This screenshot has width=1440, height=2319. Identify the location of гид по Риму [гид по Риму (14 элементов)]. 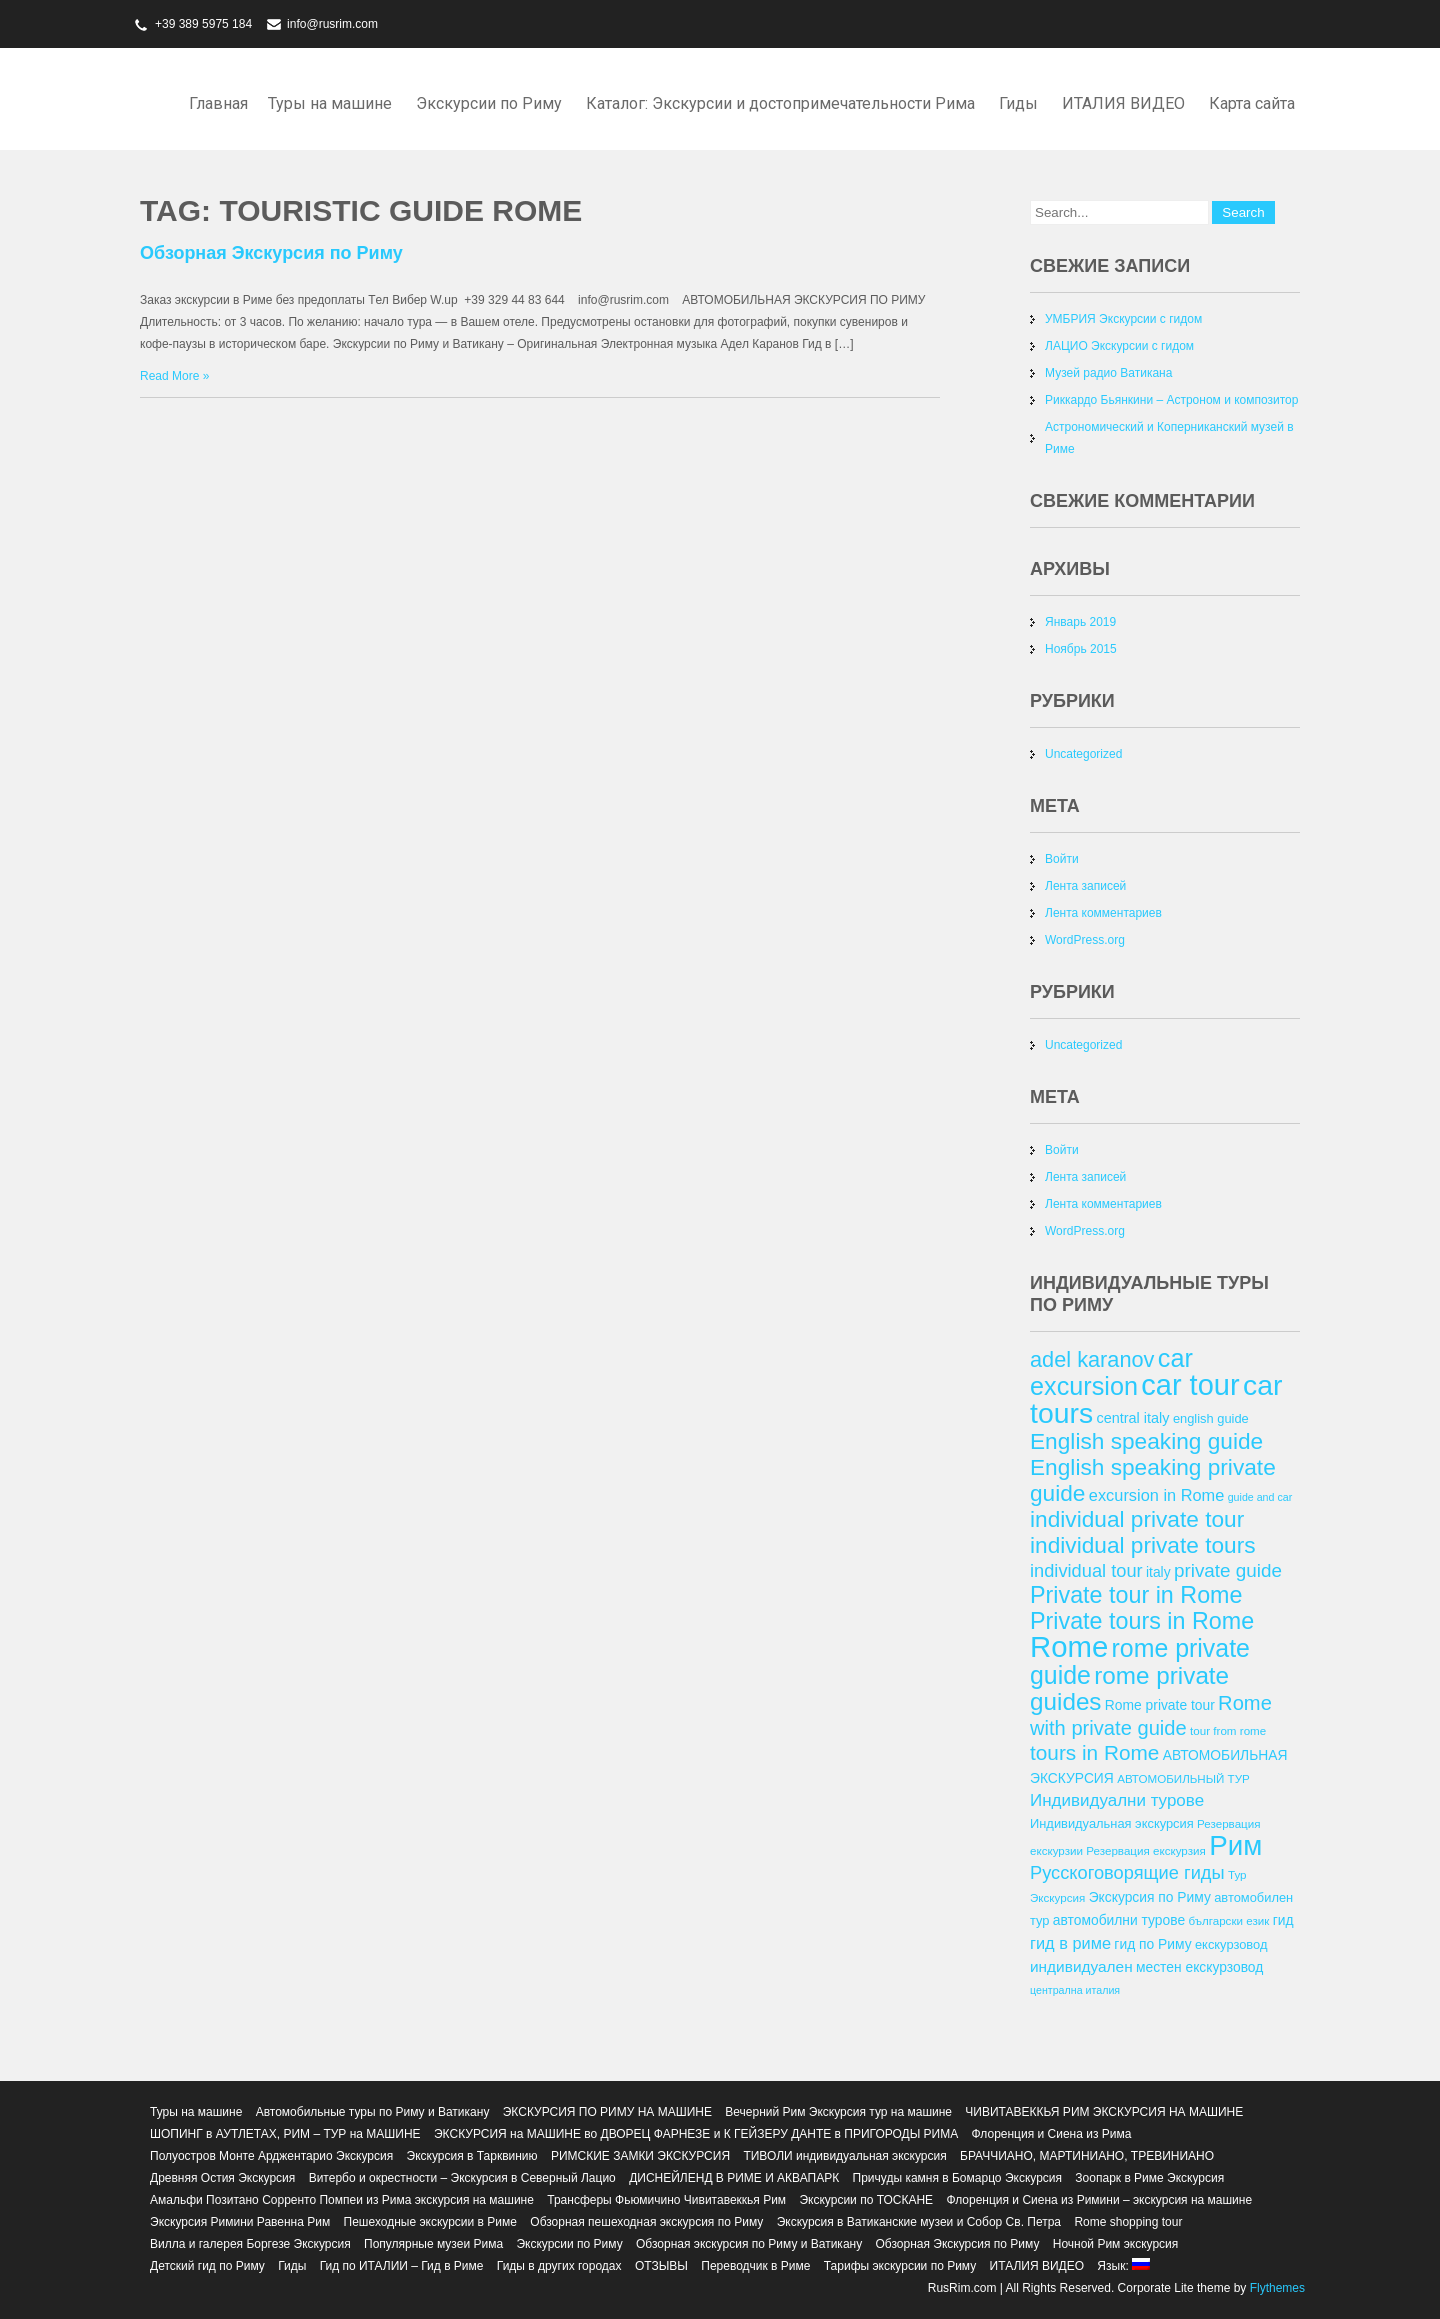
(1152, 1944).